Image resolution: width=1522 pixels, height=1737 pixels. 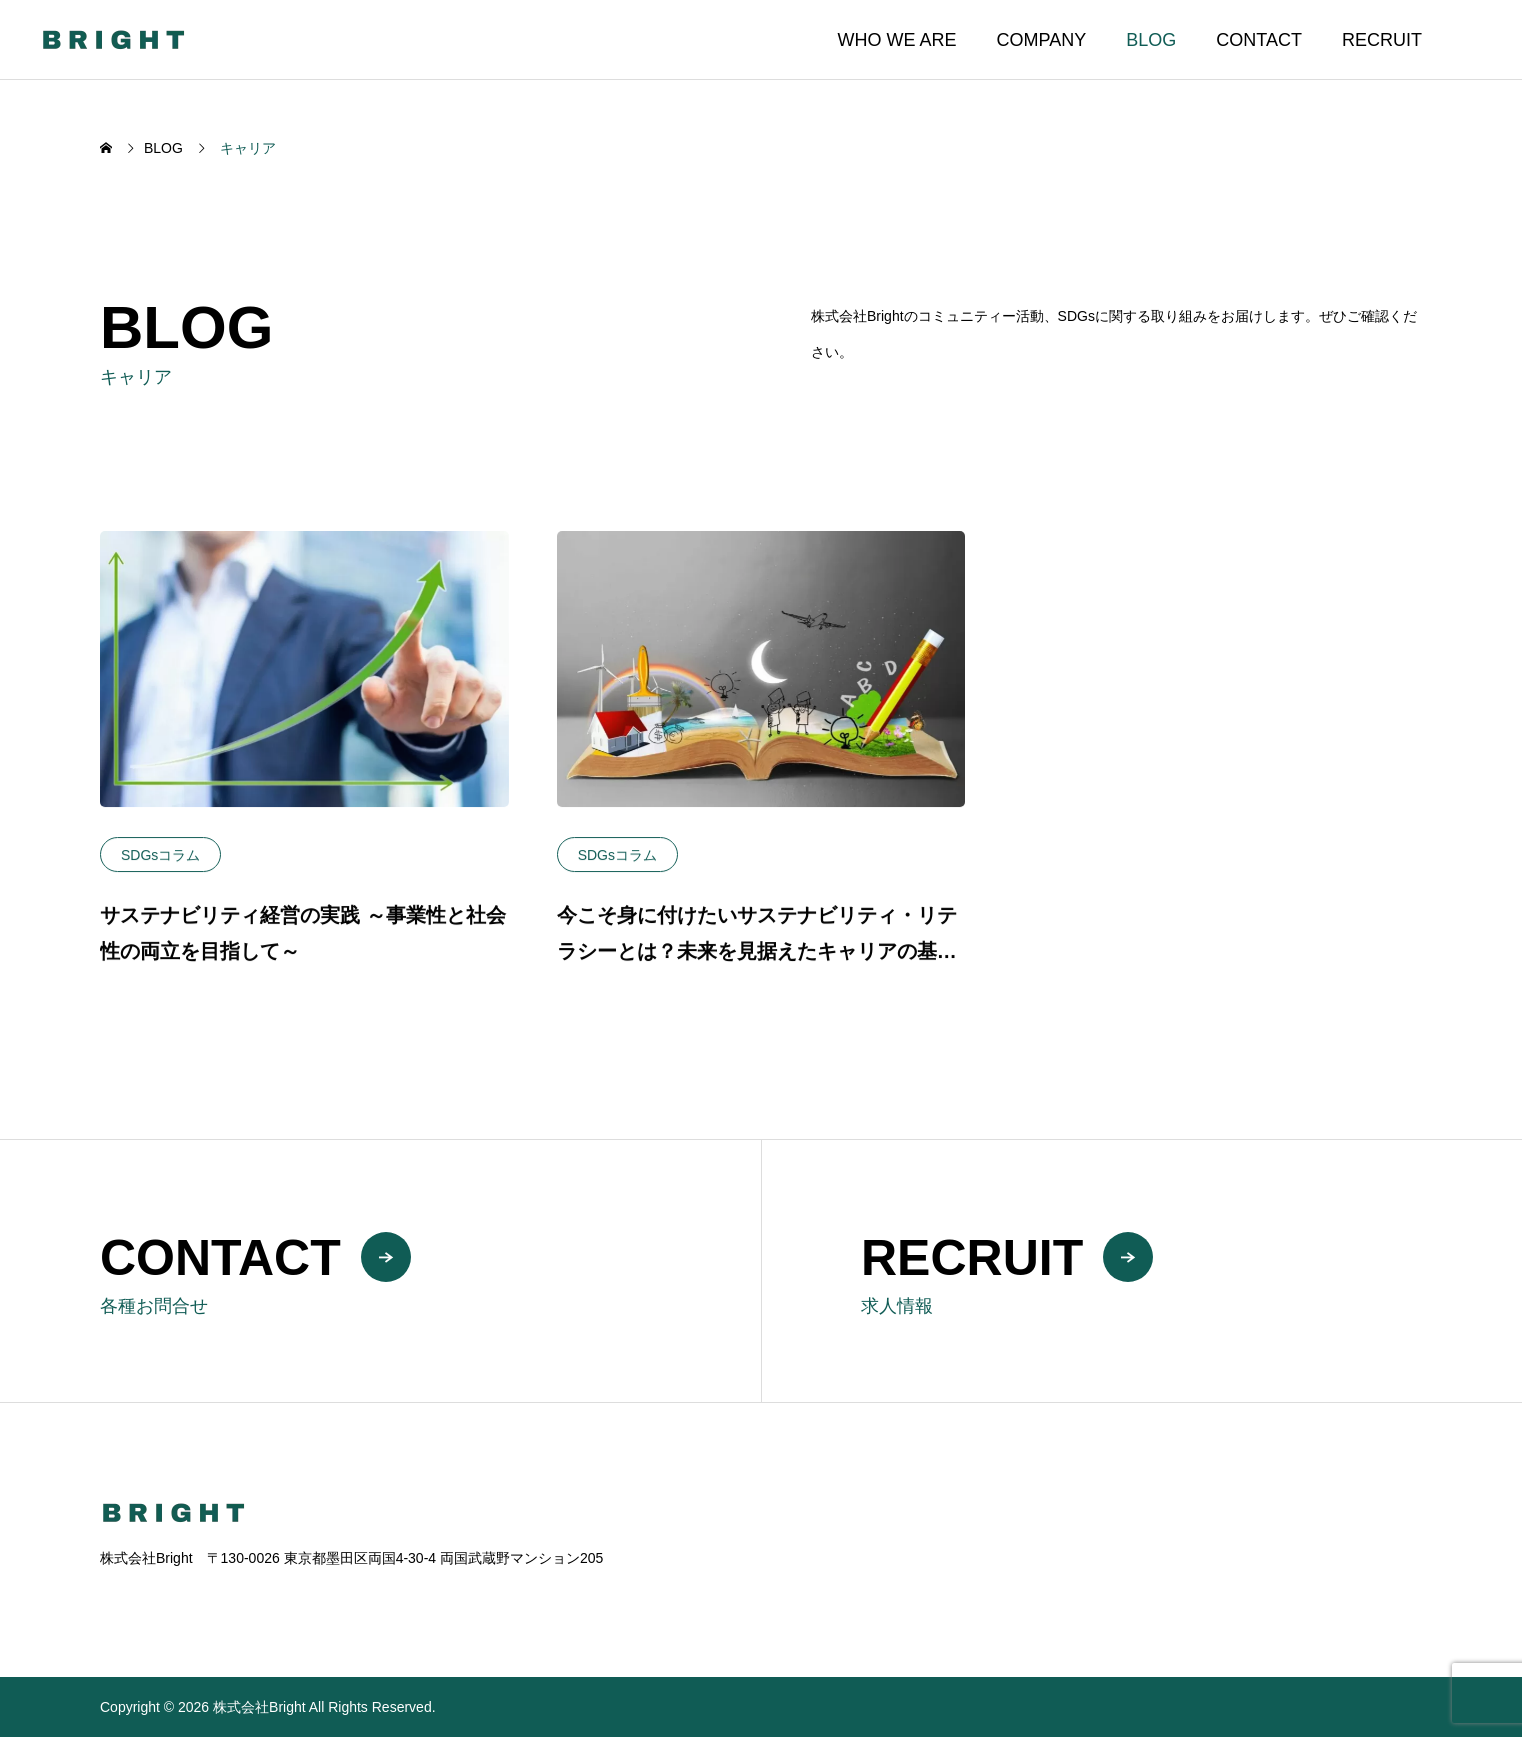 What do you see at coordinates (160, 855) in the screenshot?
I see `SDGsコラム` at bounding box center [160, 855].